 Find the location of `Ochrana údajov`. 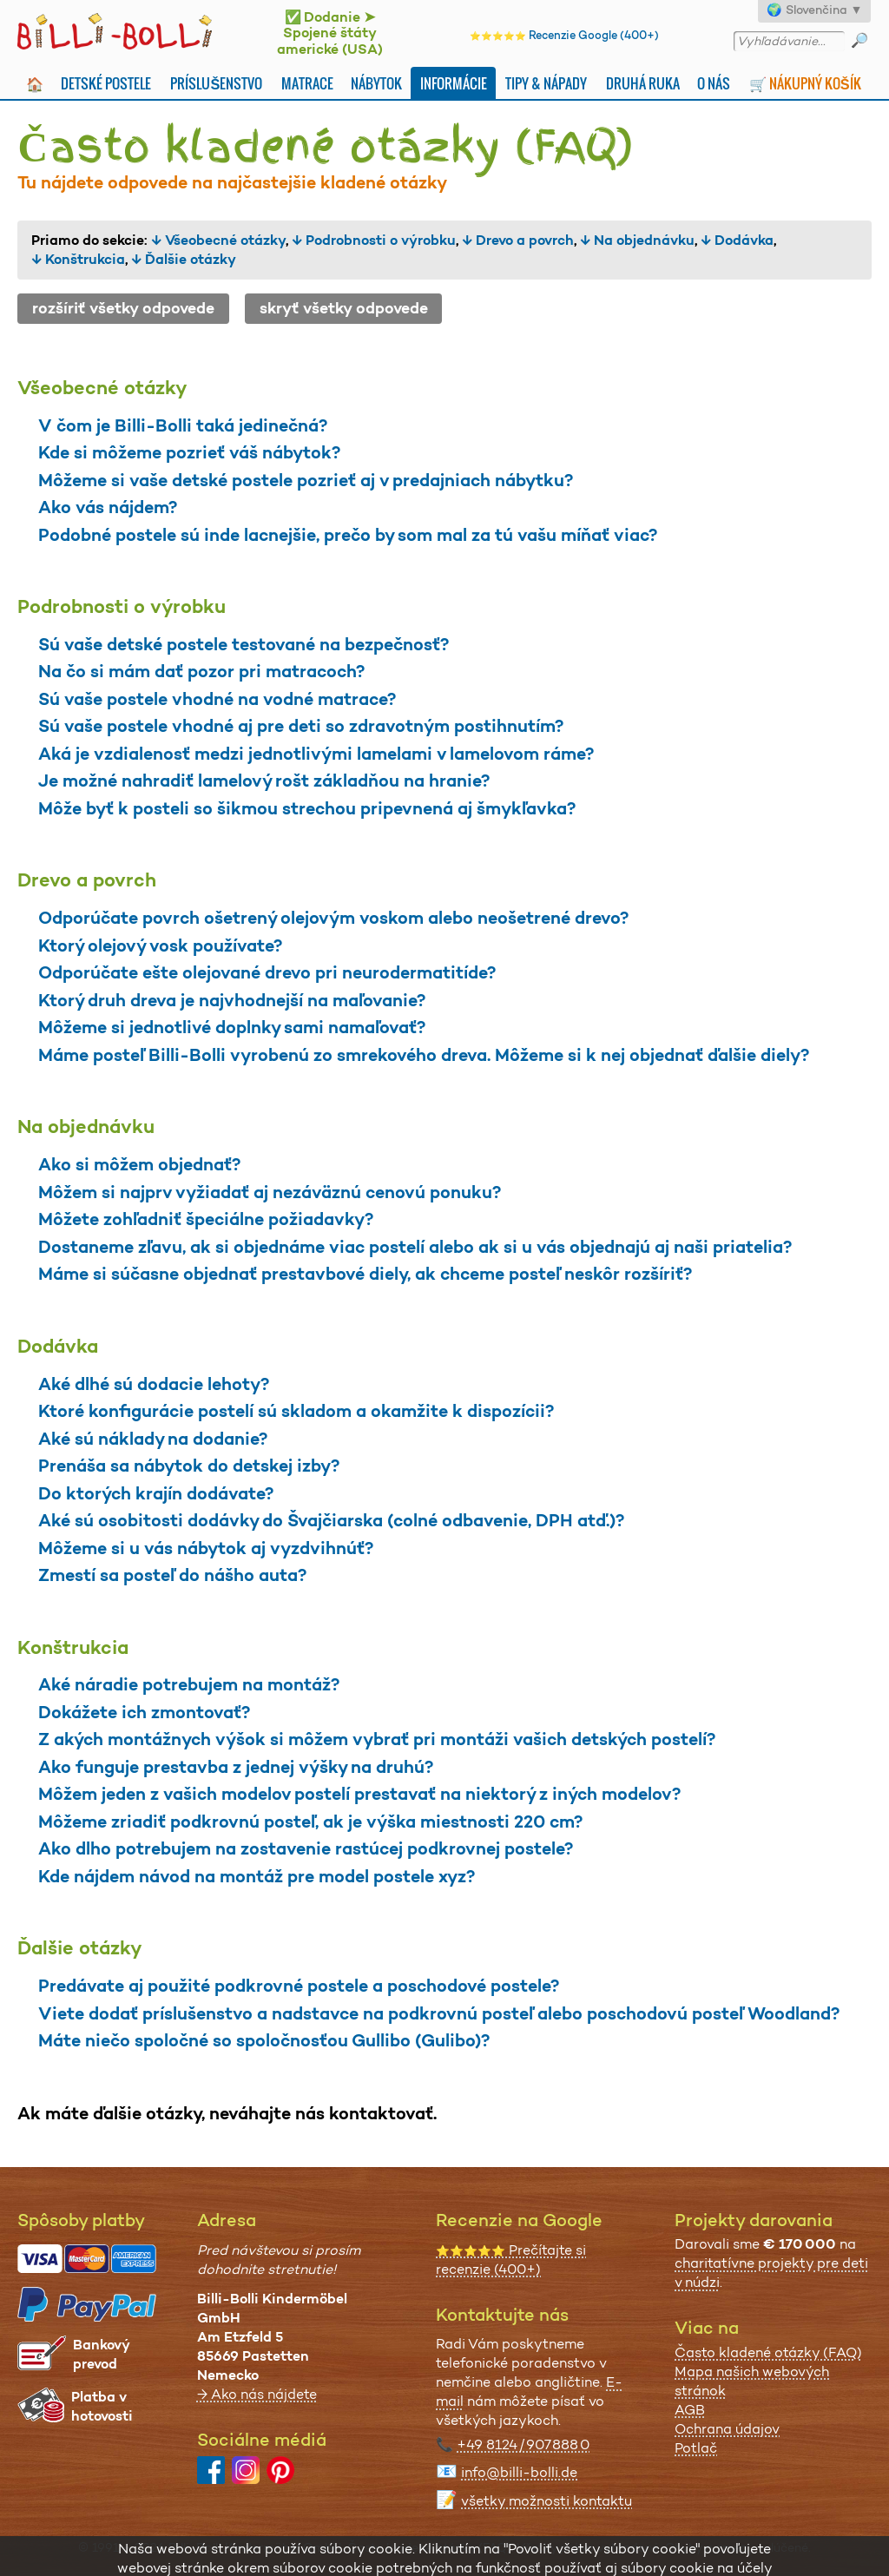

Ochrana údajov is located at coordinates (727, 2429).